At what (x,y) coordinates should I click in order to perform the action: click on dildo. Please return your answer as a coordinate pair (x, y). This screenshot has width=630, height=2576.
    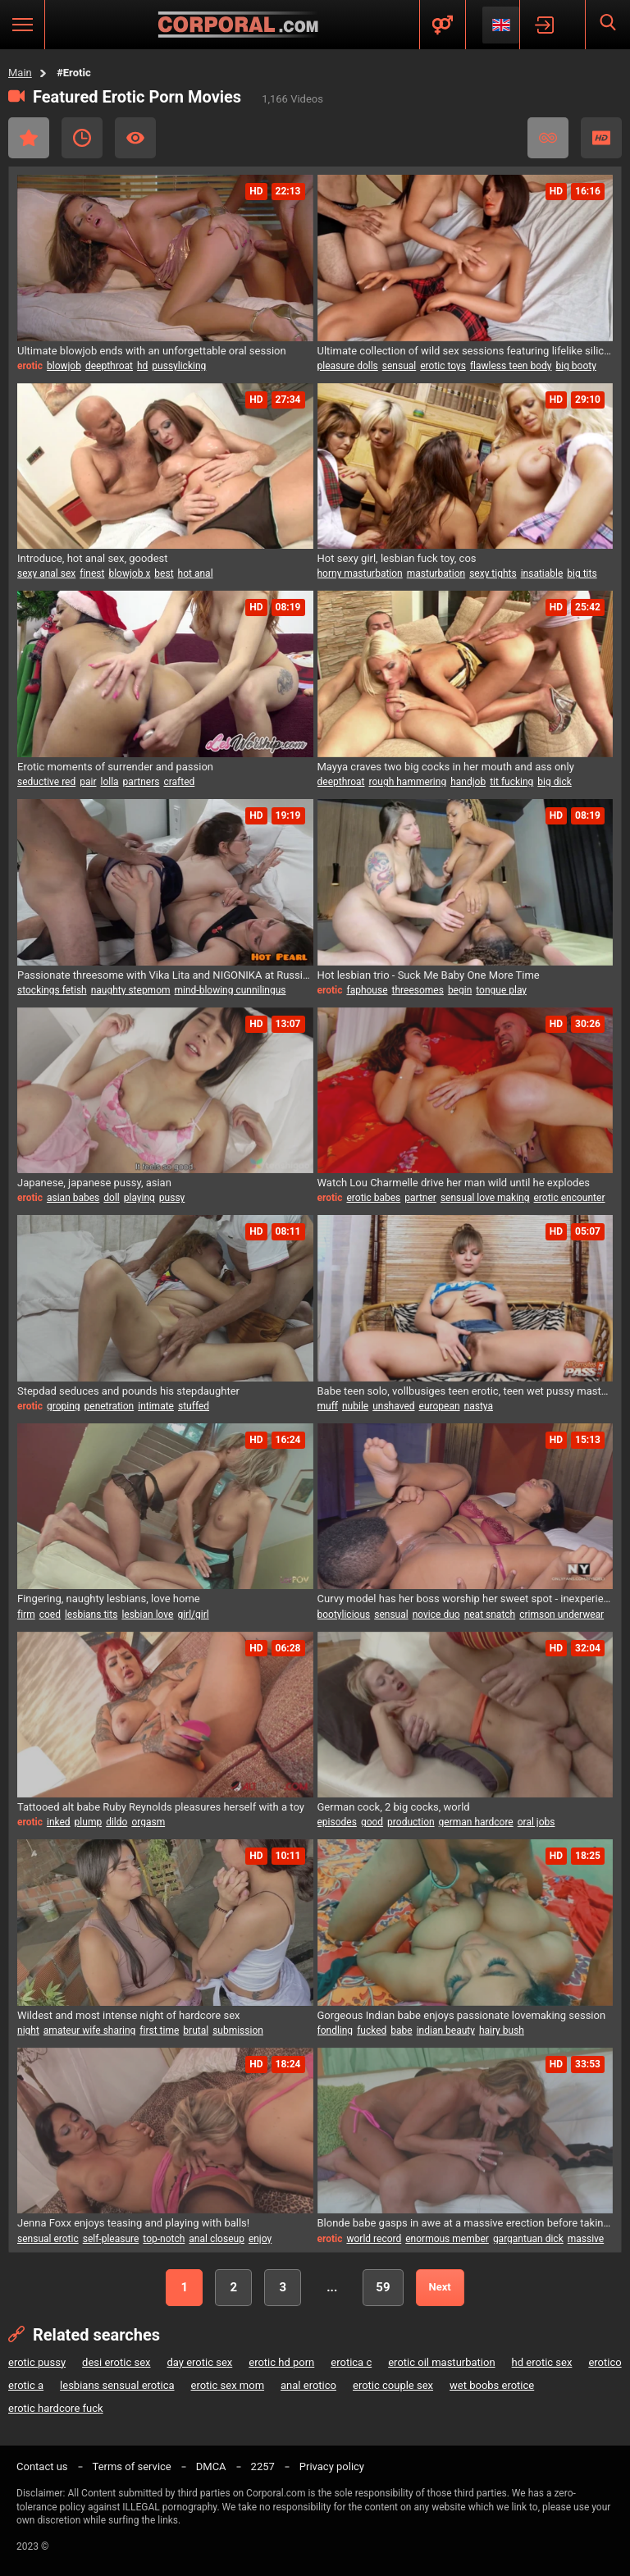
    Looking at the image, I should click on (116, 1822).